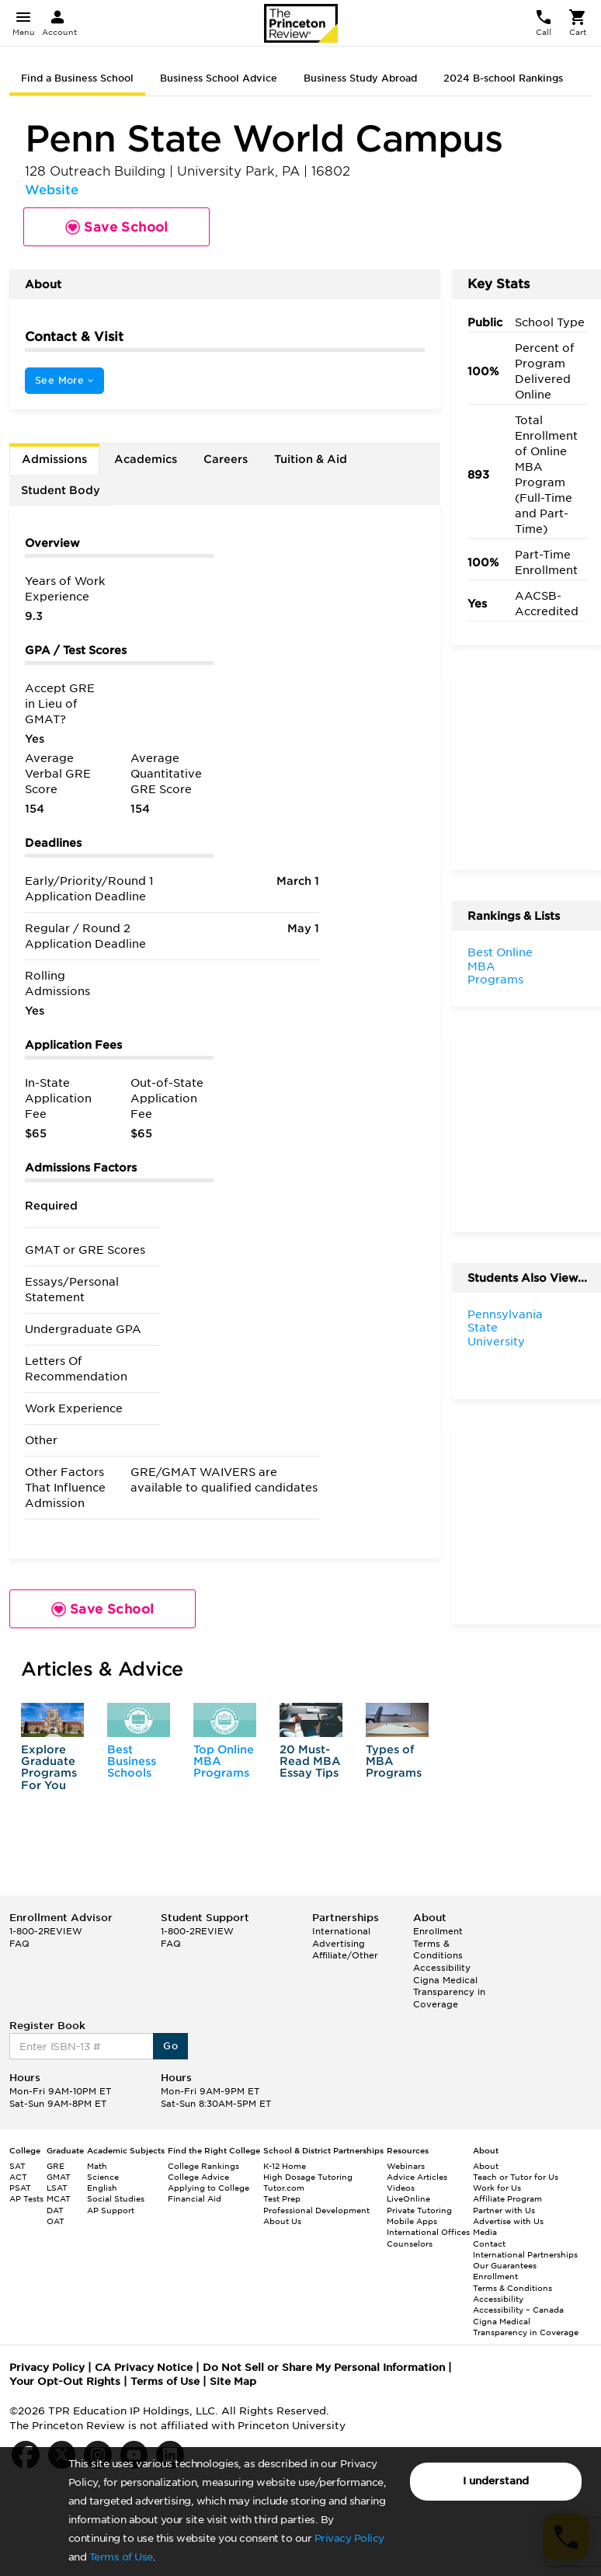 This screenshot has width=601, height=2576. Describe the element at coordinates (316, 2210) in the screenshot. I see `Professional Development` at that location.